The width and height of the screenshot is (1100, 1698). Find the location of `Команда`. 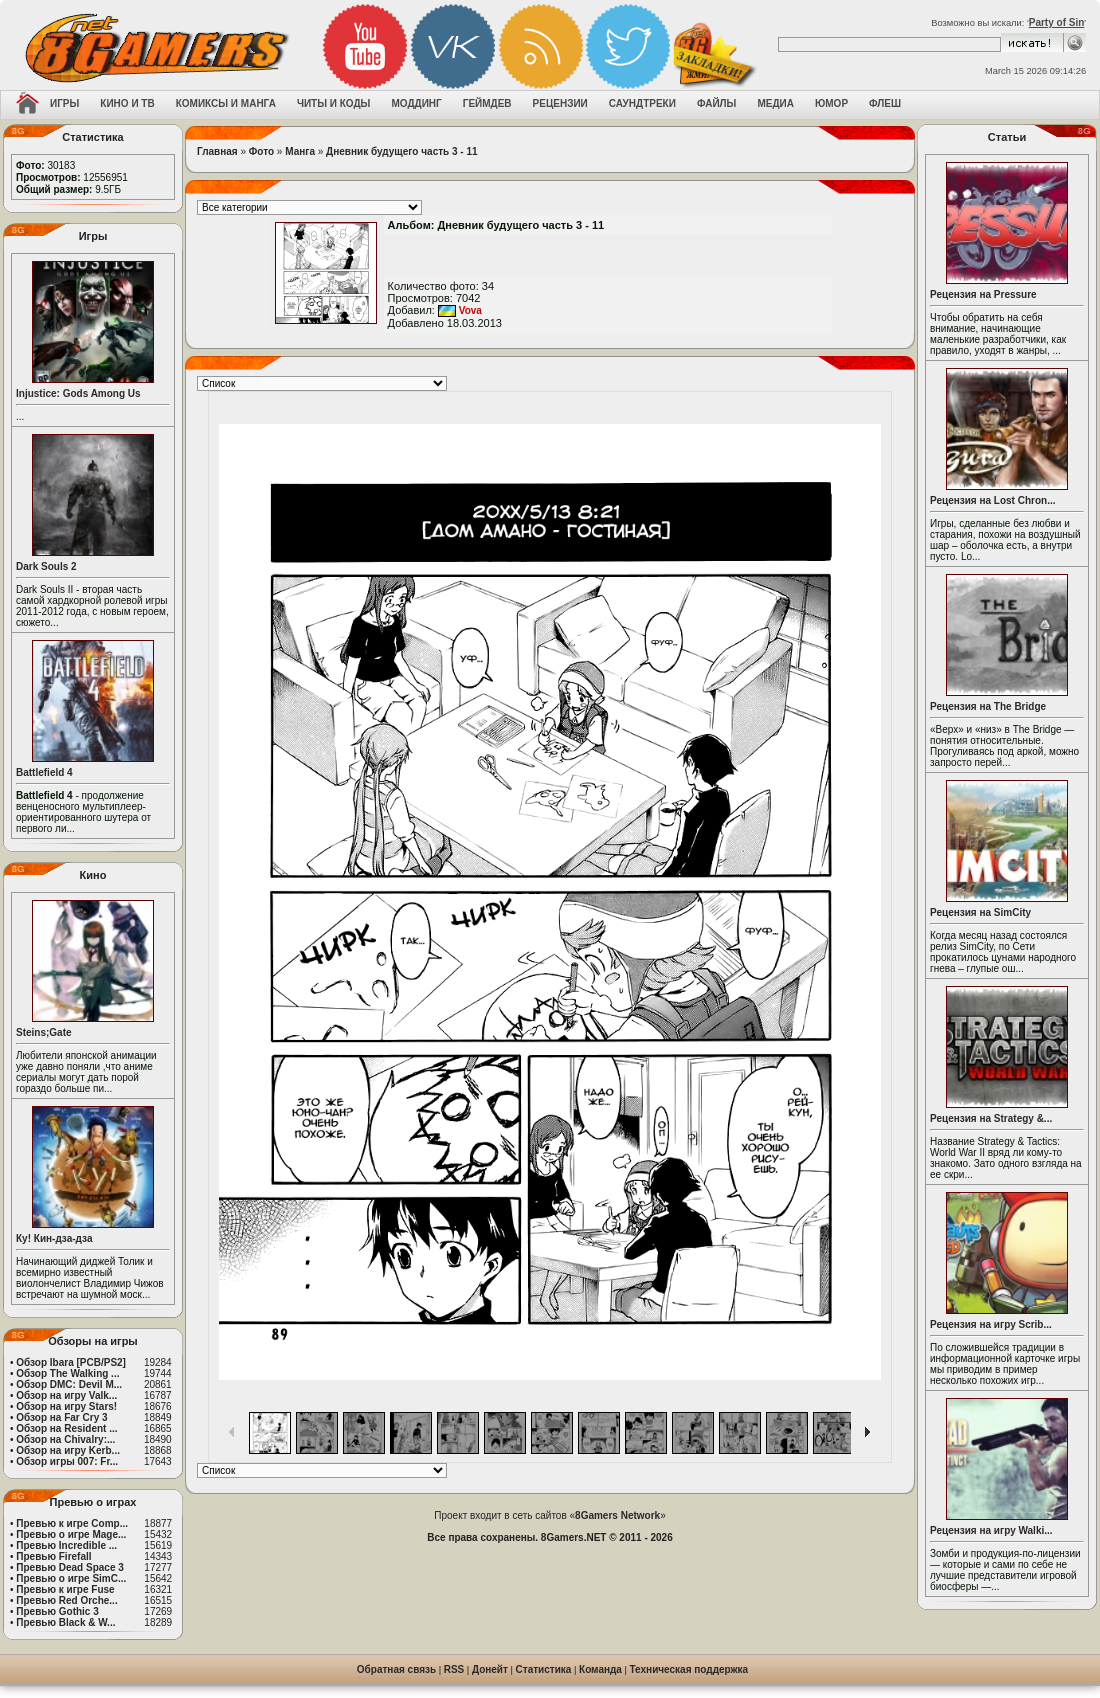

Команда is located at coordinates (600, 1669).